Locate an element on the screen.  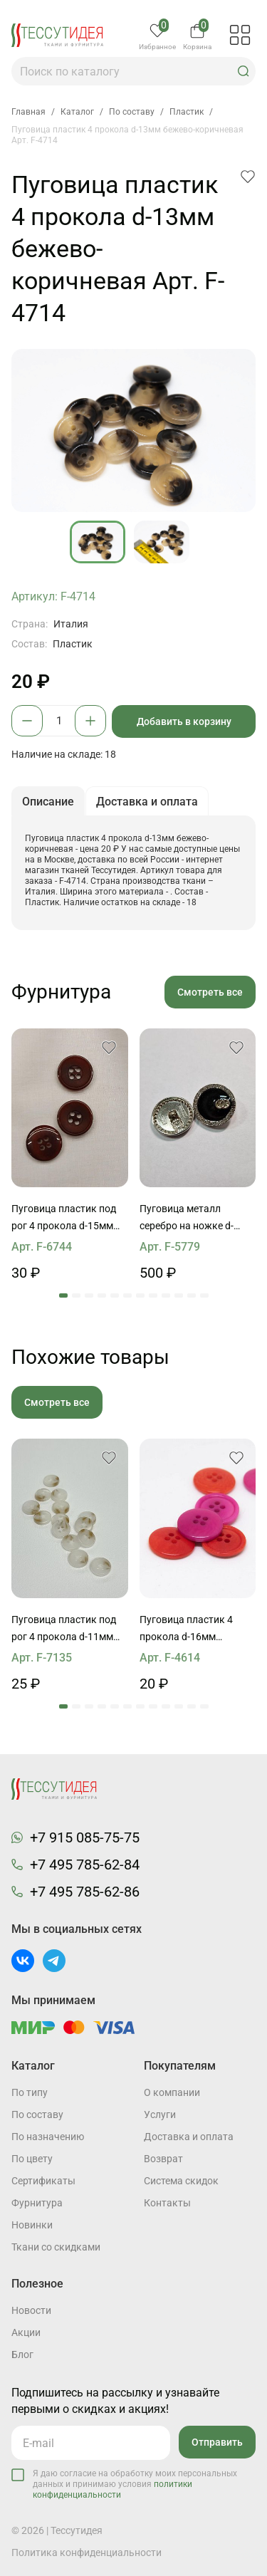
Услуги is located at coordinates (160, 2114).